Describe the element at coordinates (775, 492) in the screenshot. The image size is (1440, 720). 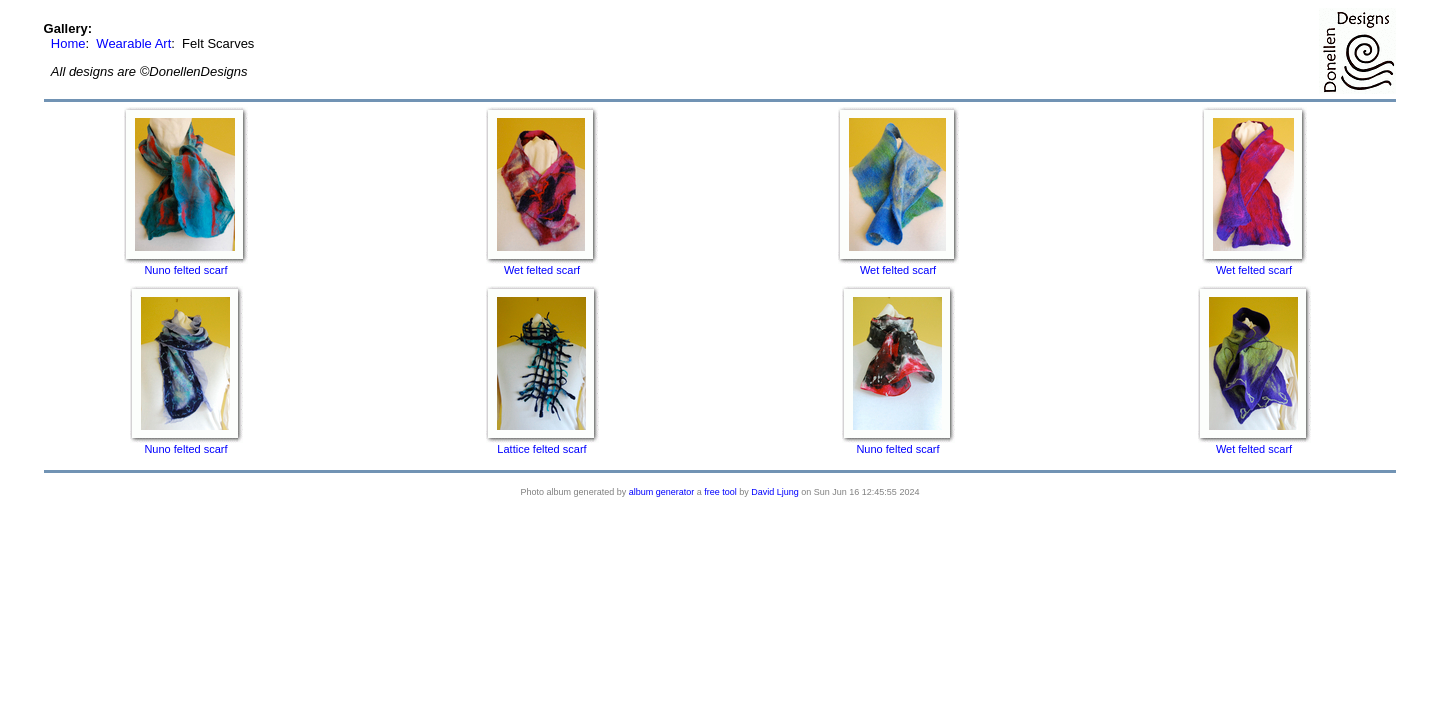
I see `David Ljung` at that location.